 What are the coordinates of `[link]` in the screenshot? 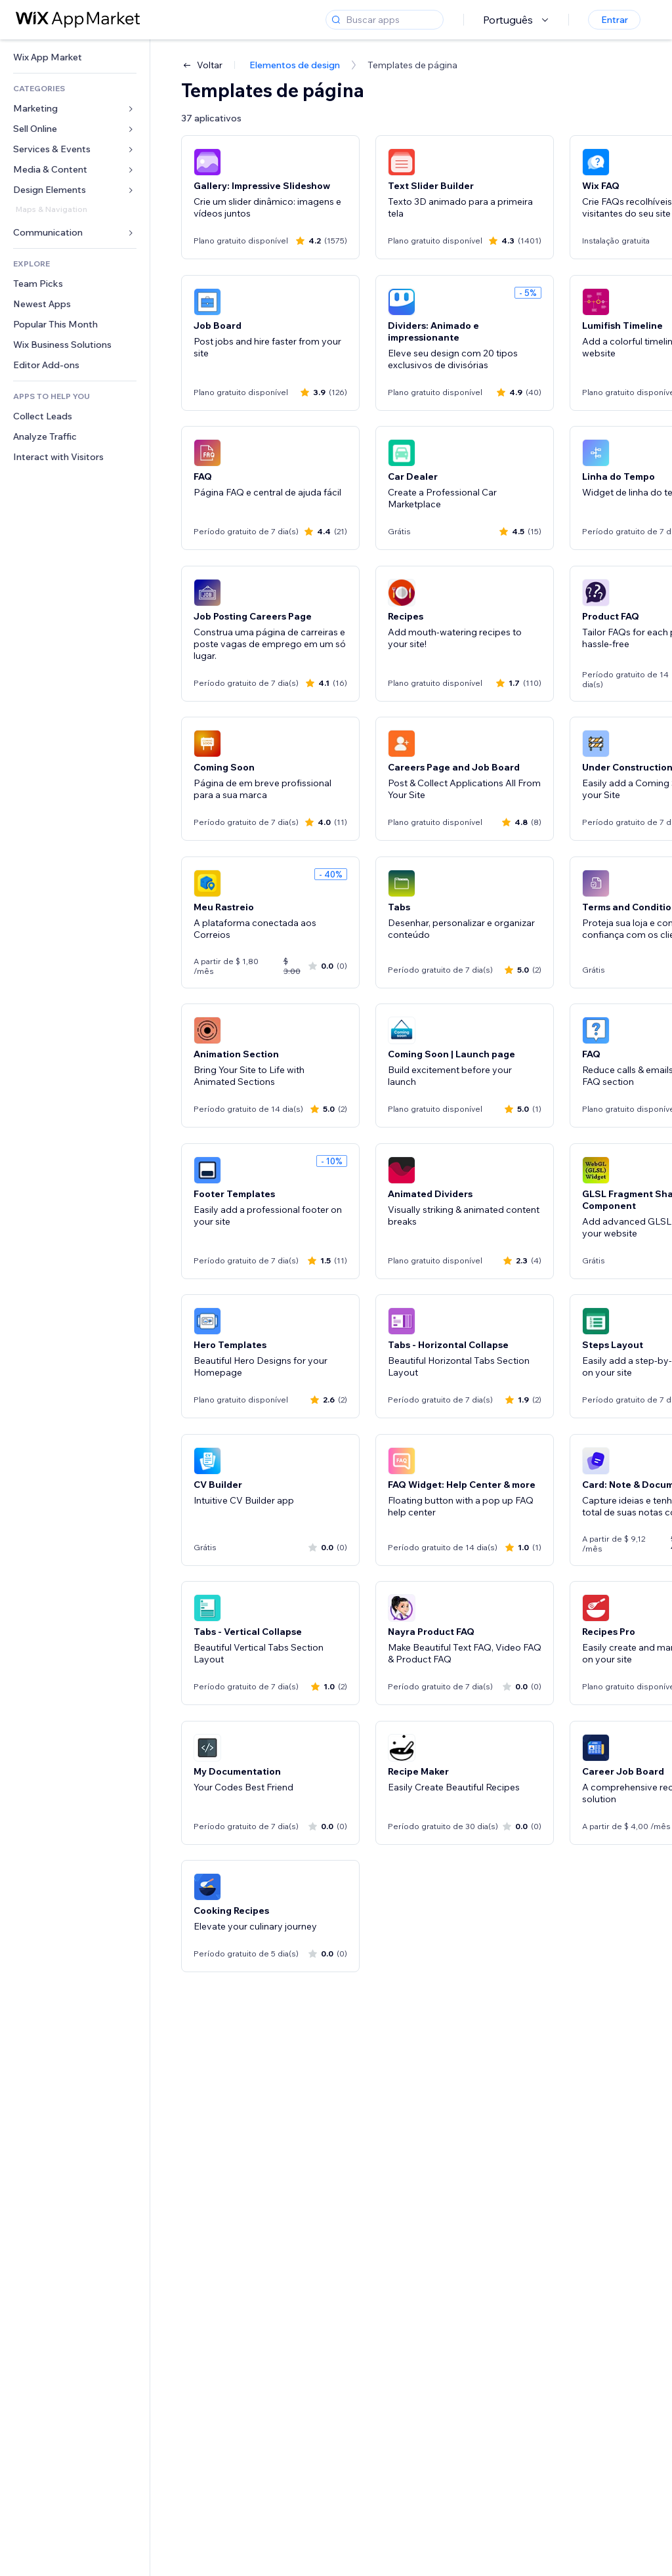 It's located at (75, 57).